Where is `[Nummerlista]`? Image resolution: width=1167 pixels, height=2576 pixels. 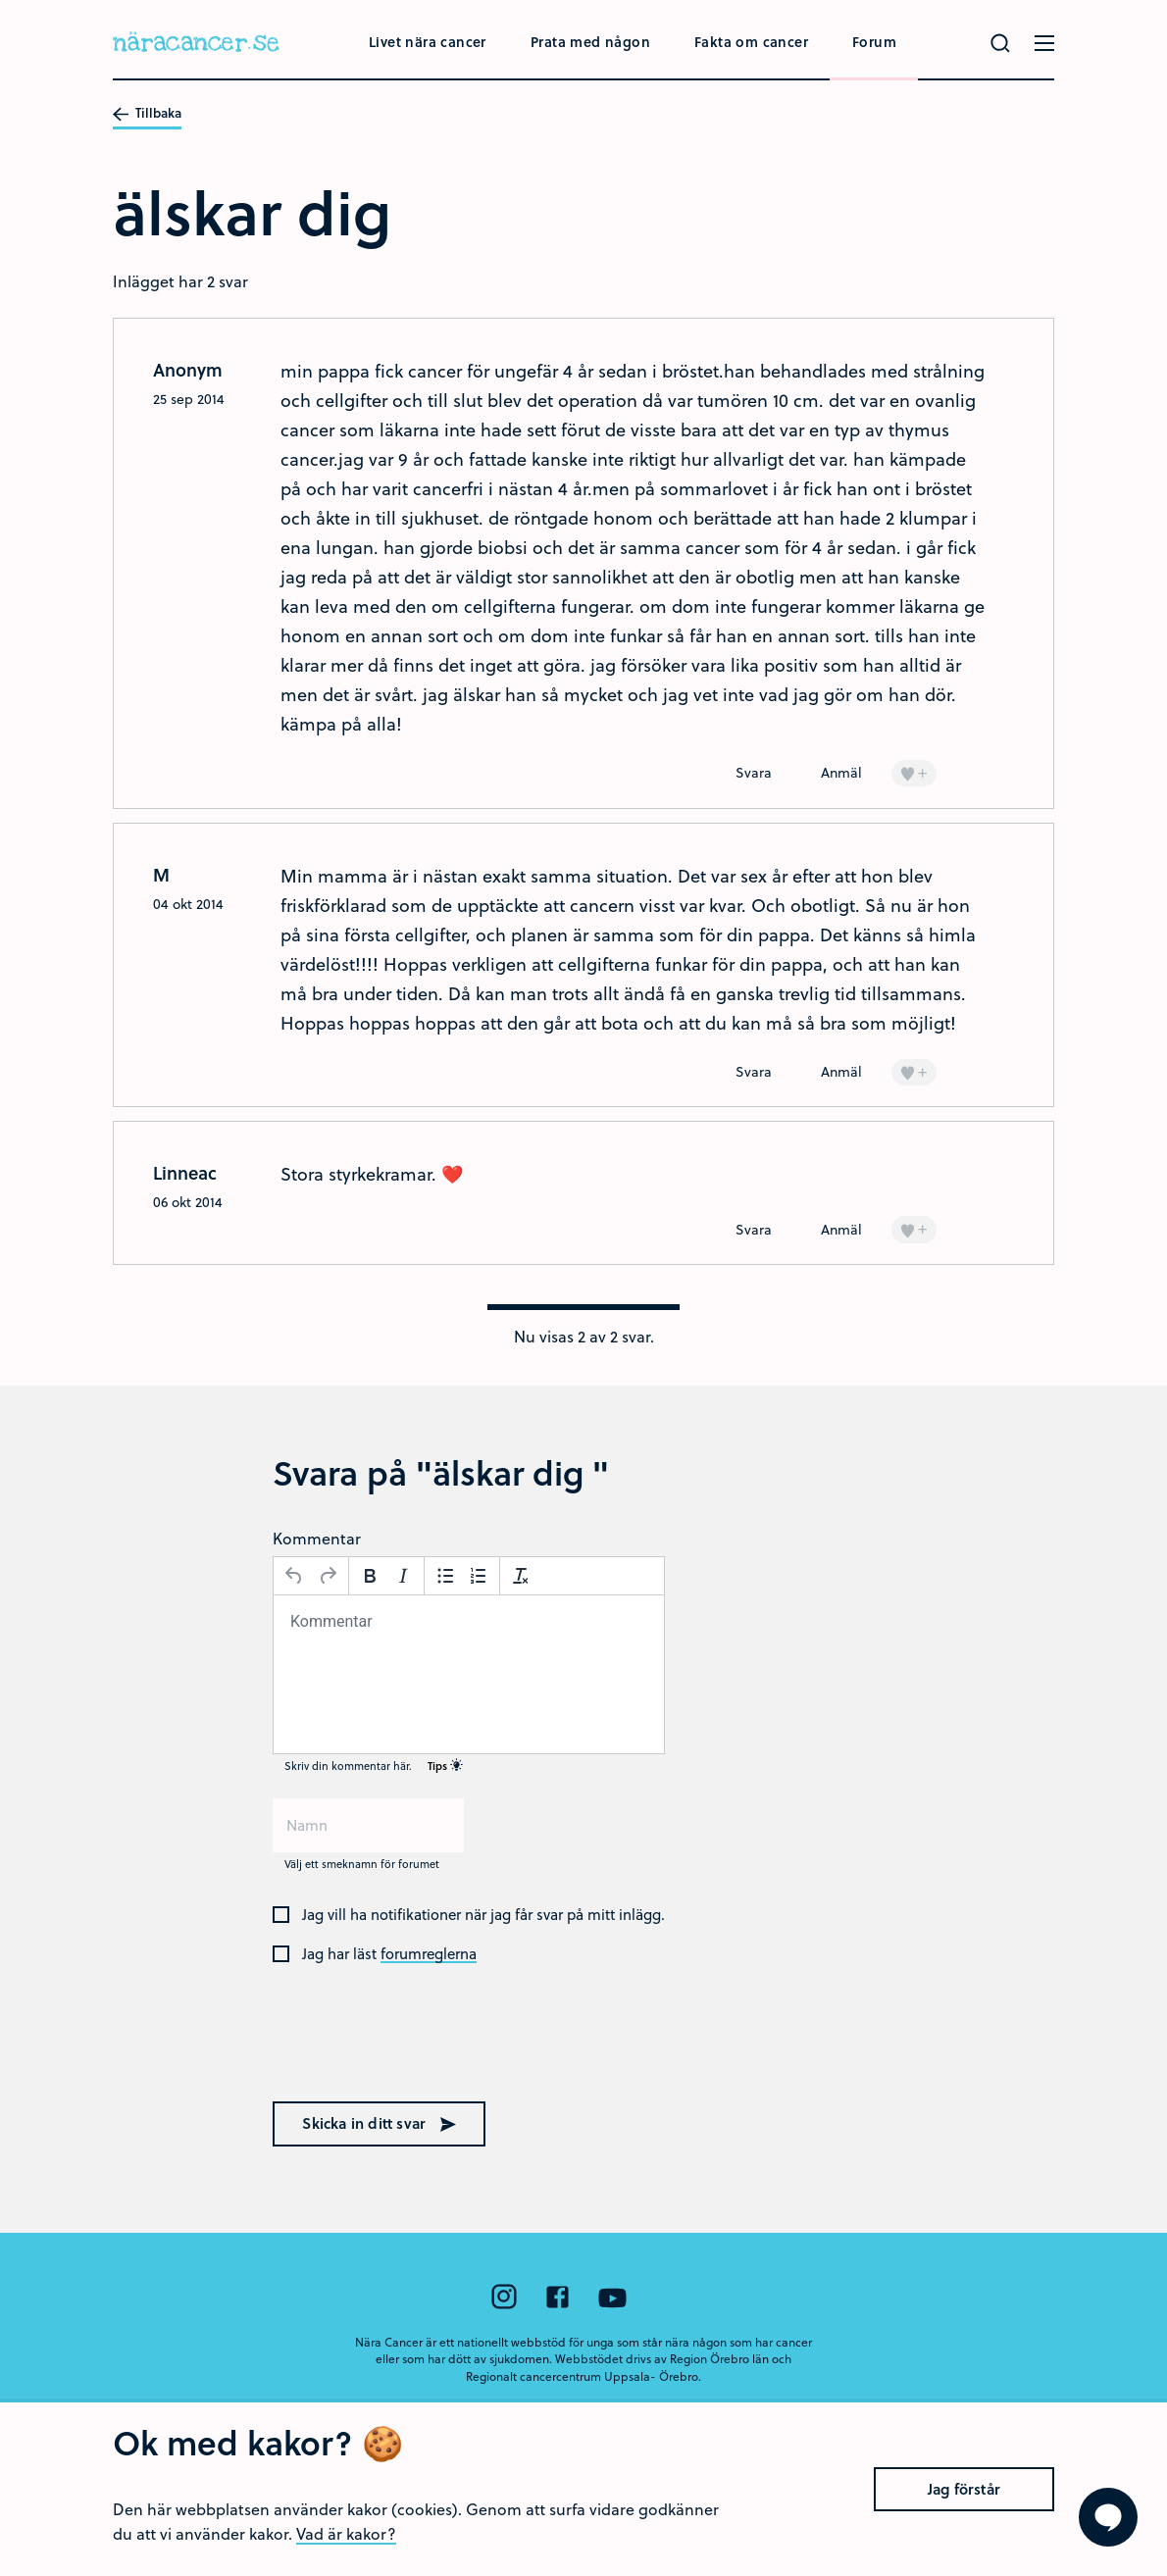
[Nummerlista] is located at coordinates (478, 1575).